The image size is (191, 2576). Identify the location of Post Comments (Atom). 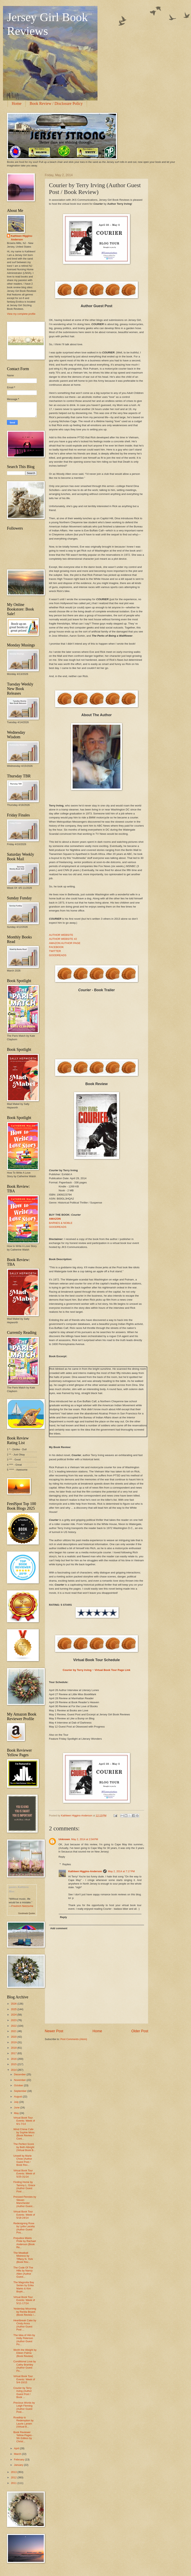
(73, 2039).